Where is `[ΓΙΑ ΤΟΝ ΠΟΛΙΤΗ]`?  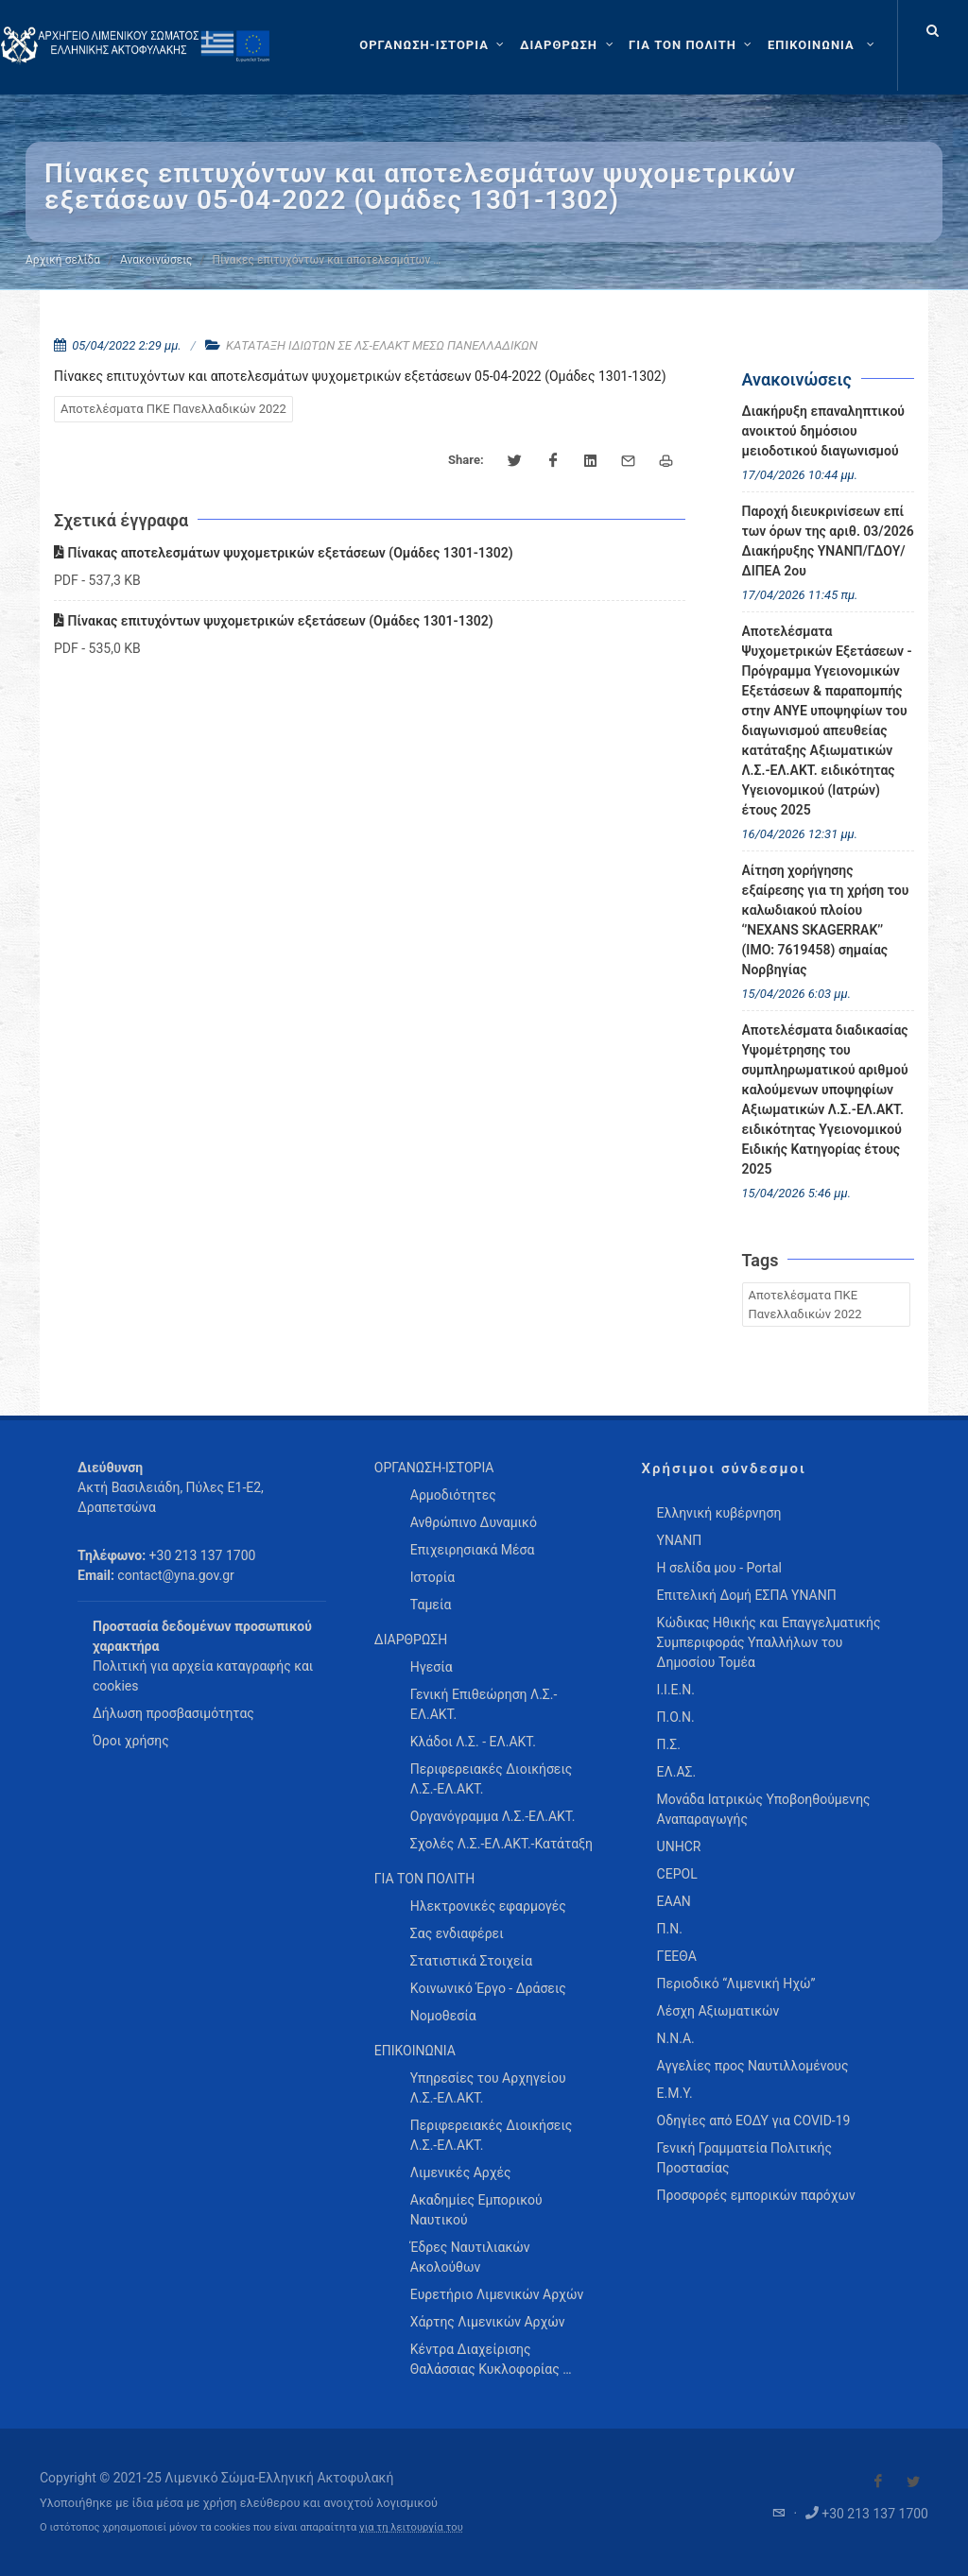 [ΓΙΑ ΤΟΝ ΠΟΛΙΤΗ] is located at coordinates (692, 45).